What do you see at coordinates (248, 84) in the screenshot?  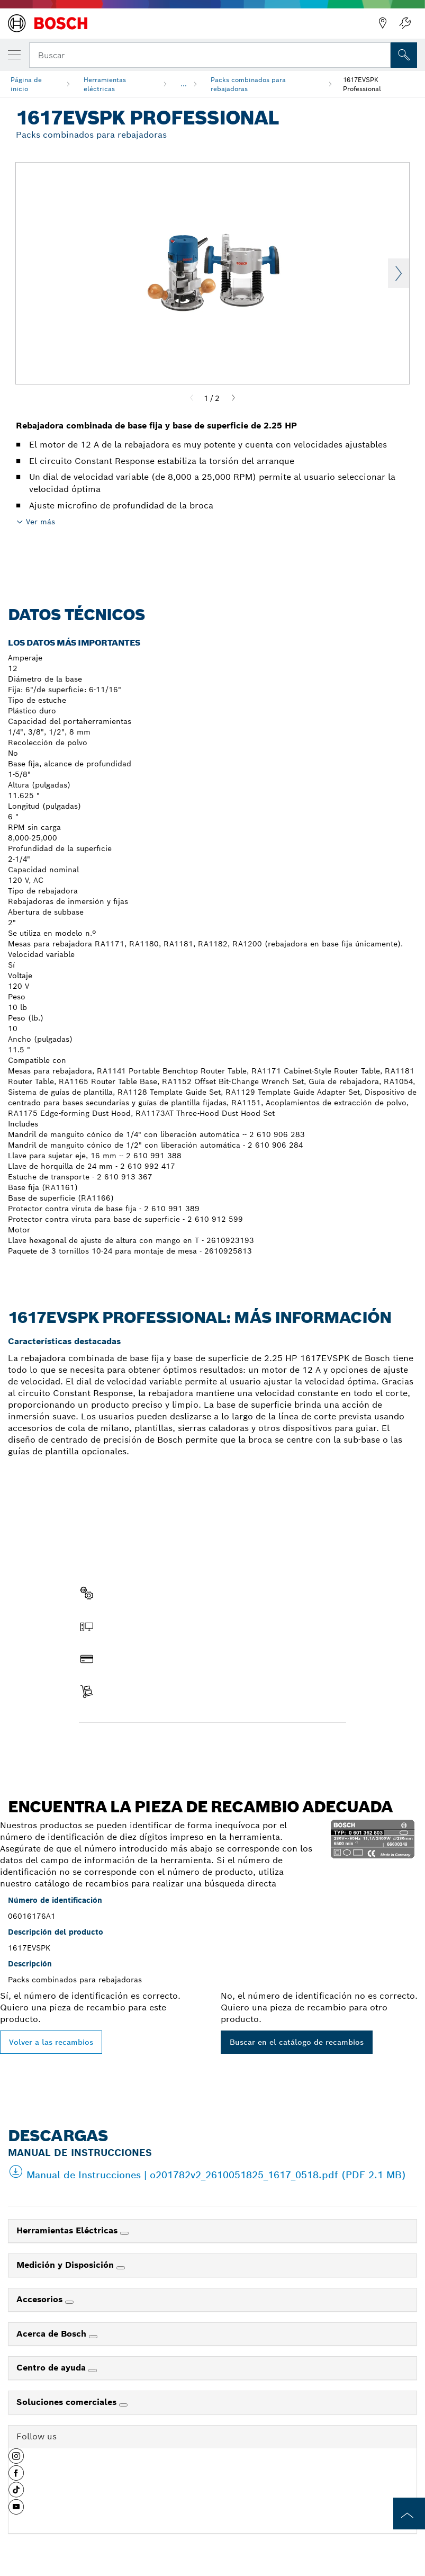 I see `Packs combinados para rebajadoras` at bounding box center [248, 84].